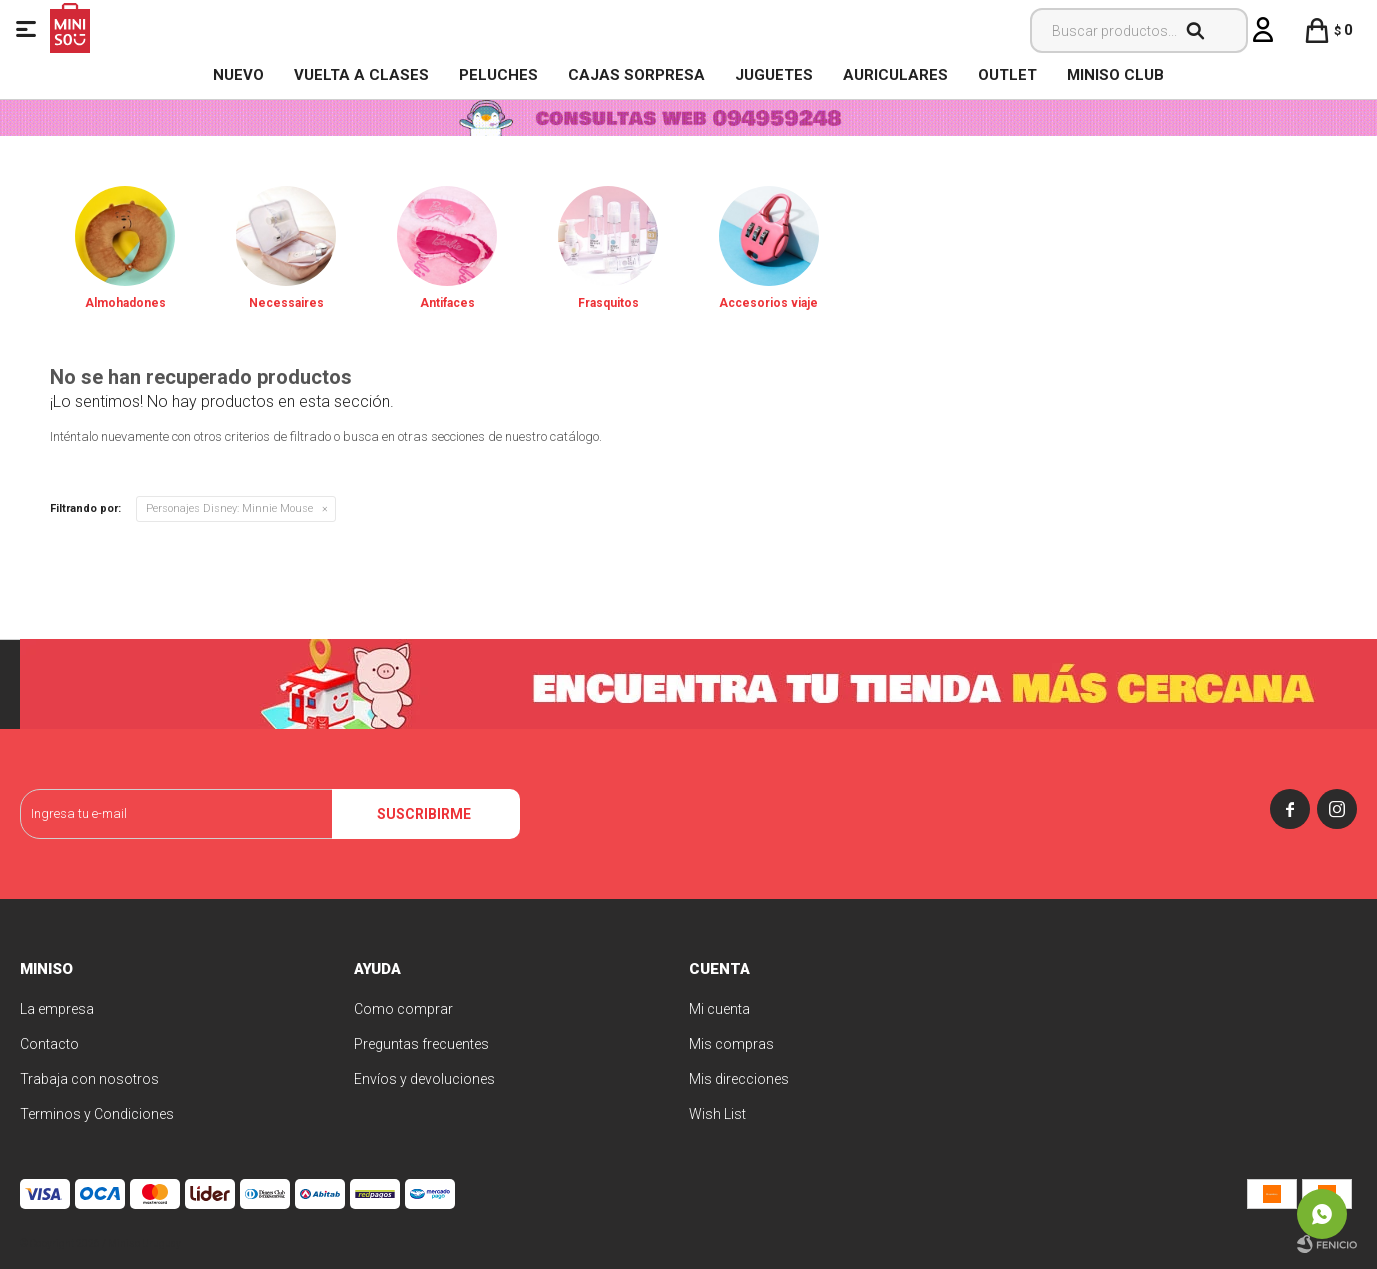  What do you see at coordinates (238, 75) in the screenshot?
I see `NUEVO` at bounding box center [238, 75].